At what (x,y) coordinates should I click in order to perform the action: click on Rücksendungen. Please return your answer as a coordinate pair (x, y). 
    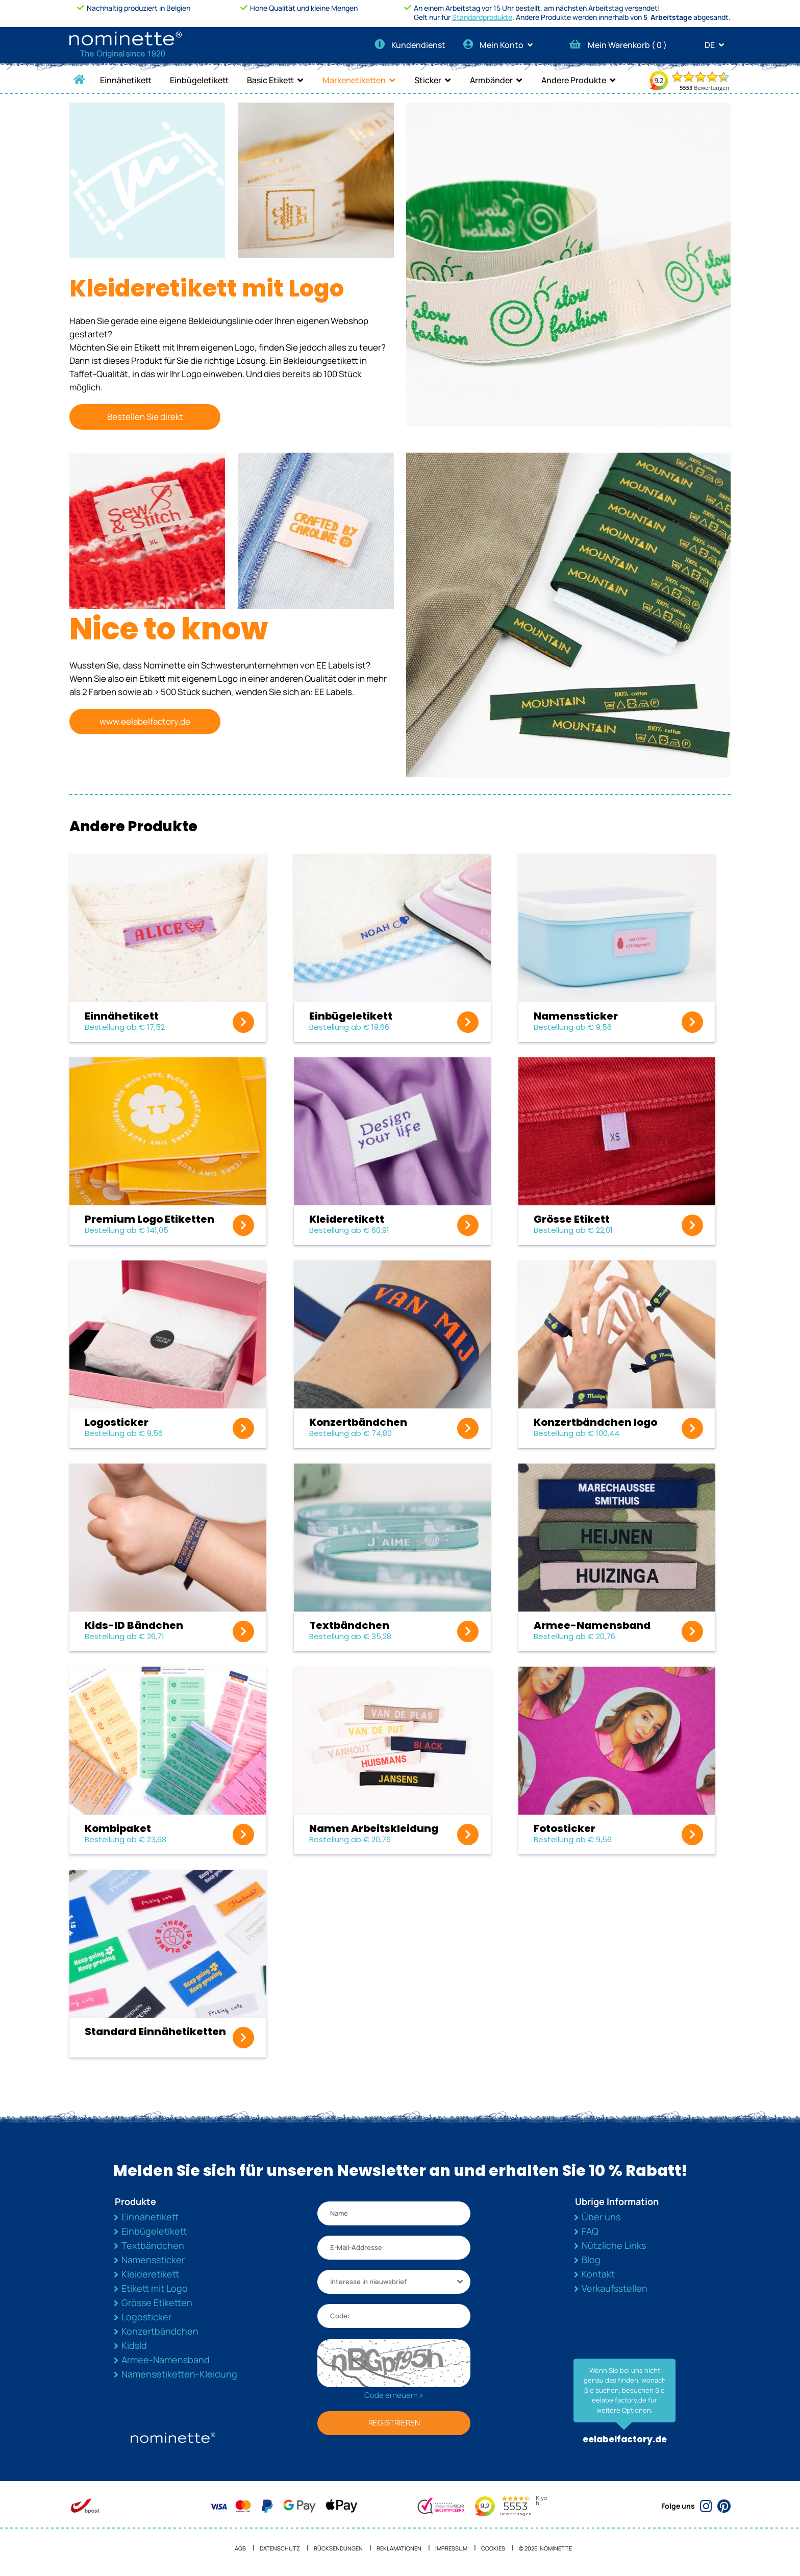
    Looking at the image, I should click on (338, 2548).